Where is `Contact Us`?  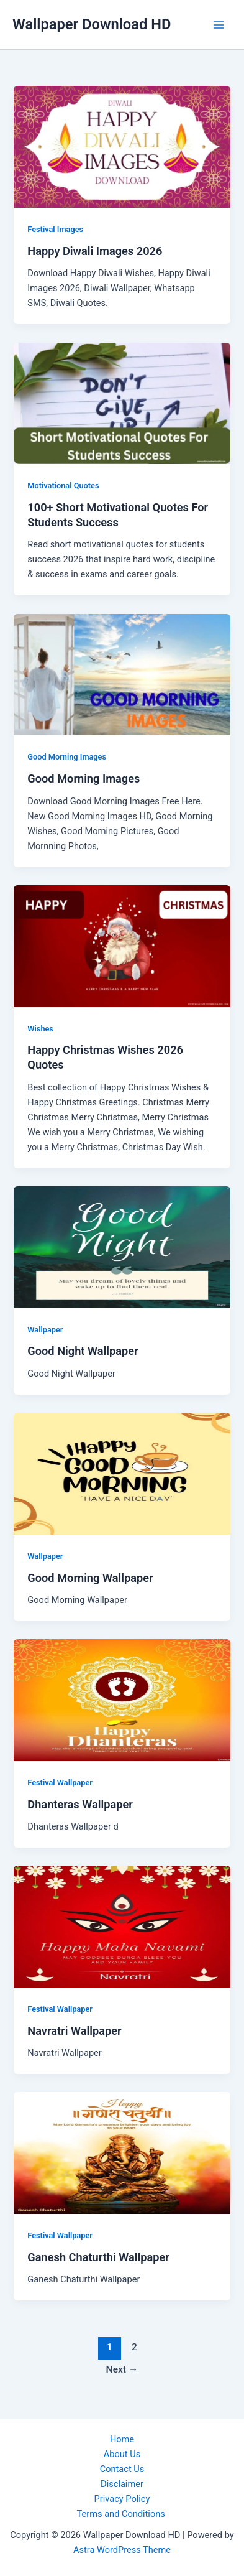 Contact Us is located at coordinates (122, 2469).